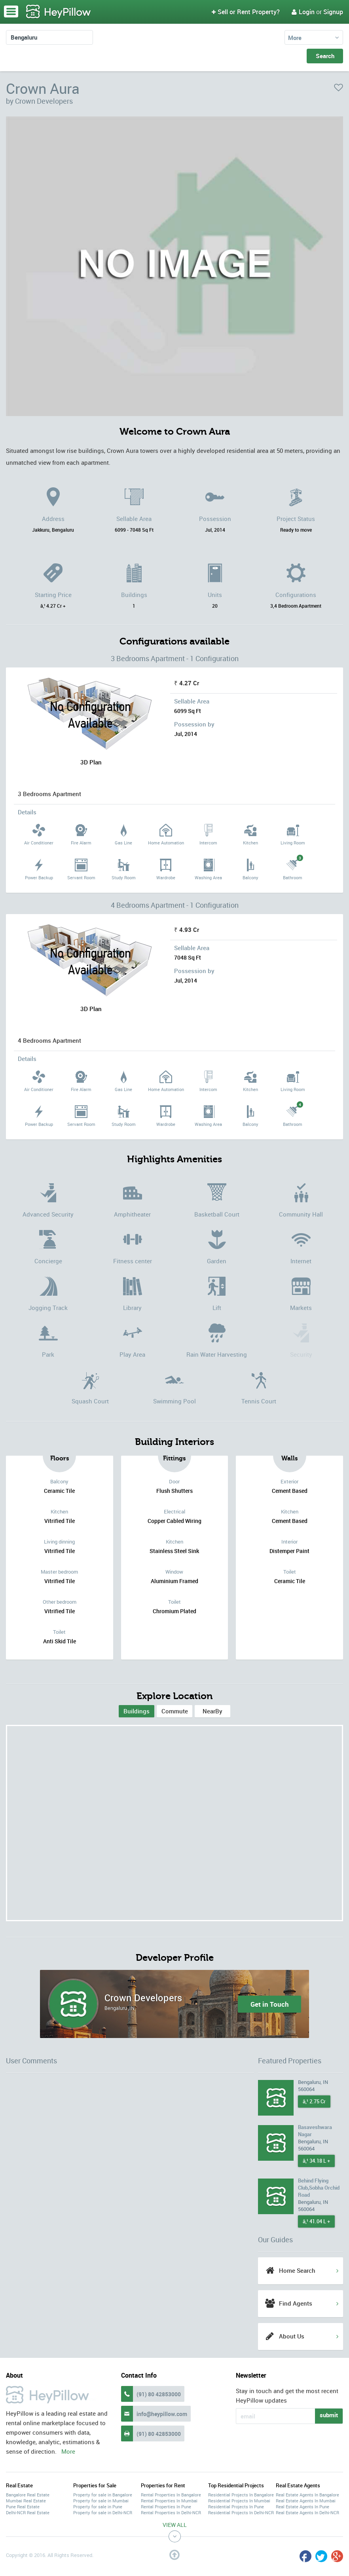  I want to click on Property for sale in Bangalore, so click(102, 2495).